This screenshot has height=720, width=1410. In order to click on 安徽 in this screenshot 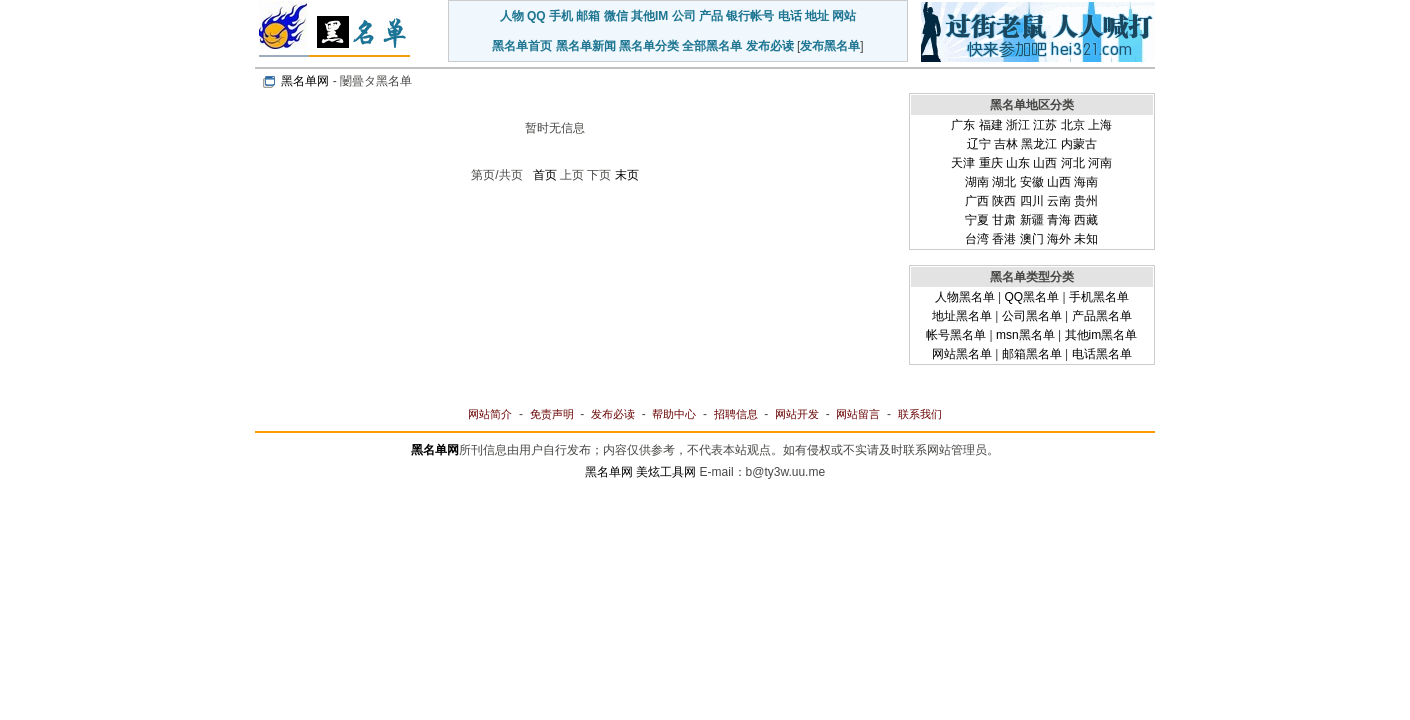, I will do `click(1032, 182)`.